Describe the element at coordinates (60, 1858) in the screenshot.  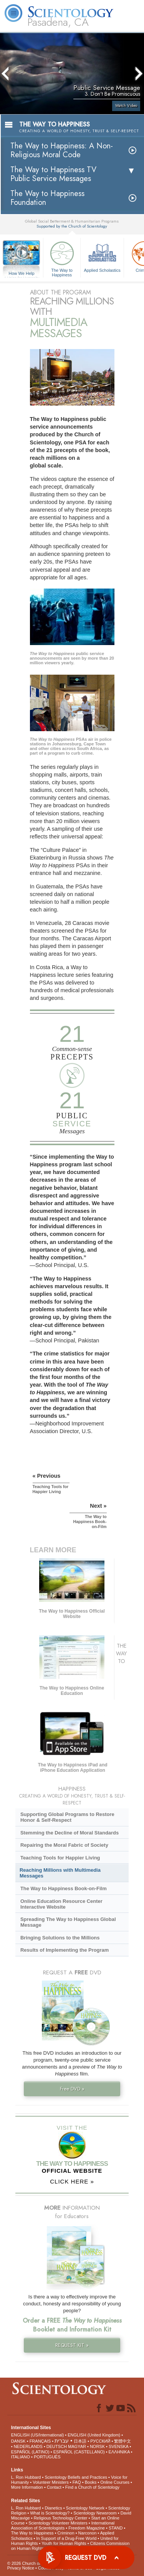
I see `Teaching Tools for Happier Living` at that location.